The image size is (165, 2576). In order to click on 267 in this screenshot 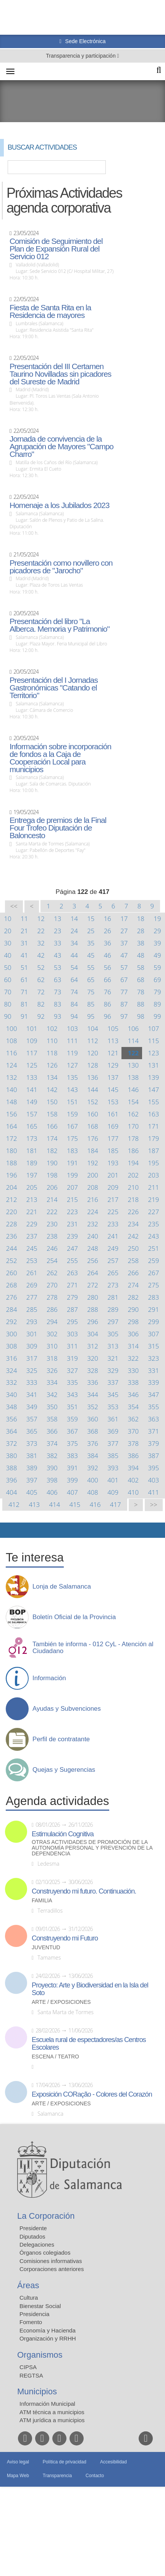, I will do `click(153, 1272)`.